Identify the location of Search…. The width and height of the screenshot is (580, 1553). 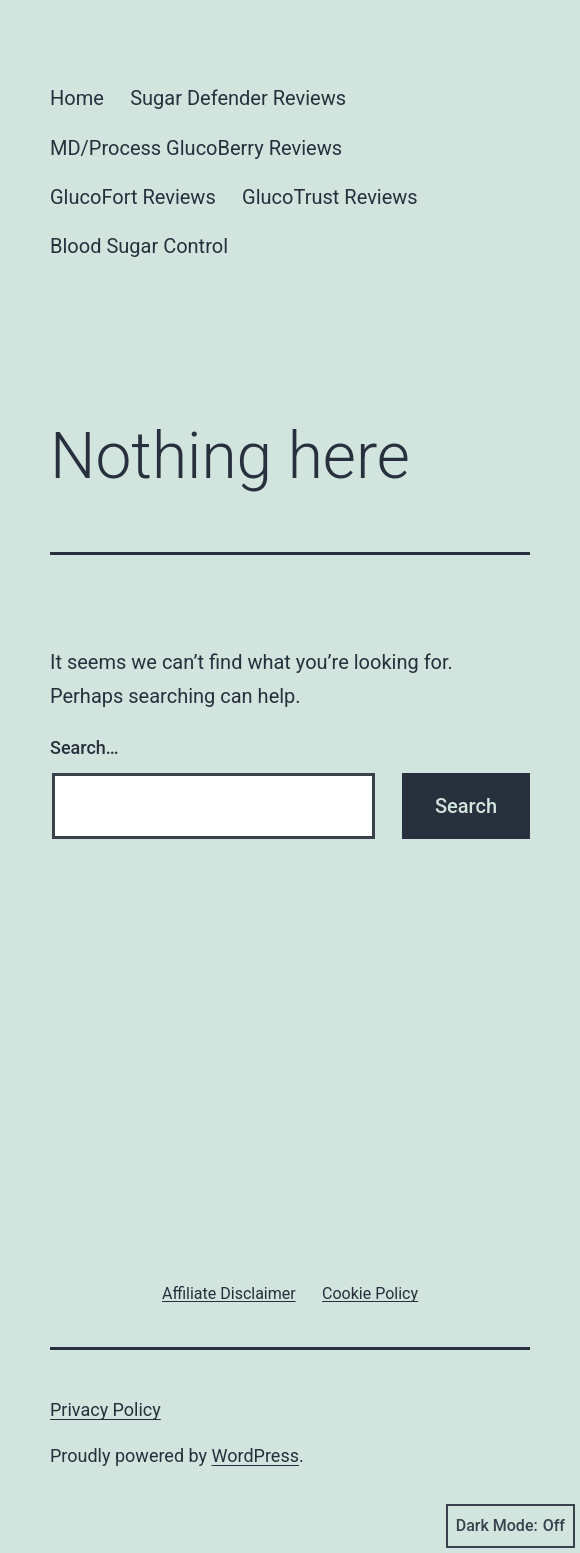
(84, 747).